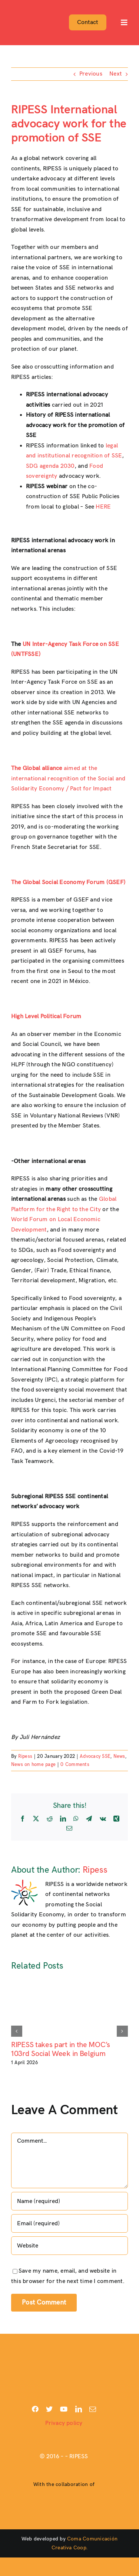 This screenshot has height=2576, width=139. What do you see at coordinates (90, 73) in the screenshot?
I see `Previous` at bounding box center [90, 73].